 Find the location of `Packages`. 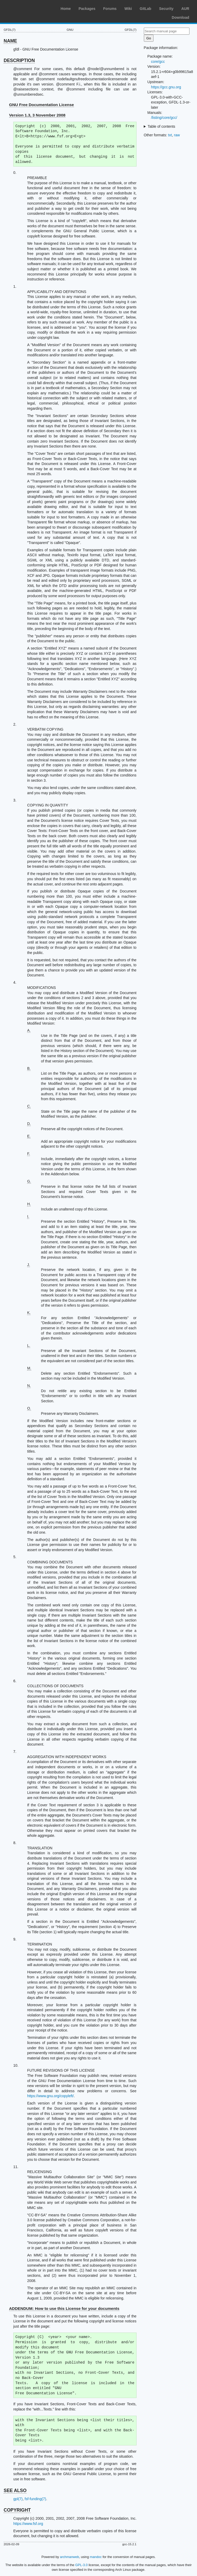

Packages is located at coordinates (86, 9).